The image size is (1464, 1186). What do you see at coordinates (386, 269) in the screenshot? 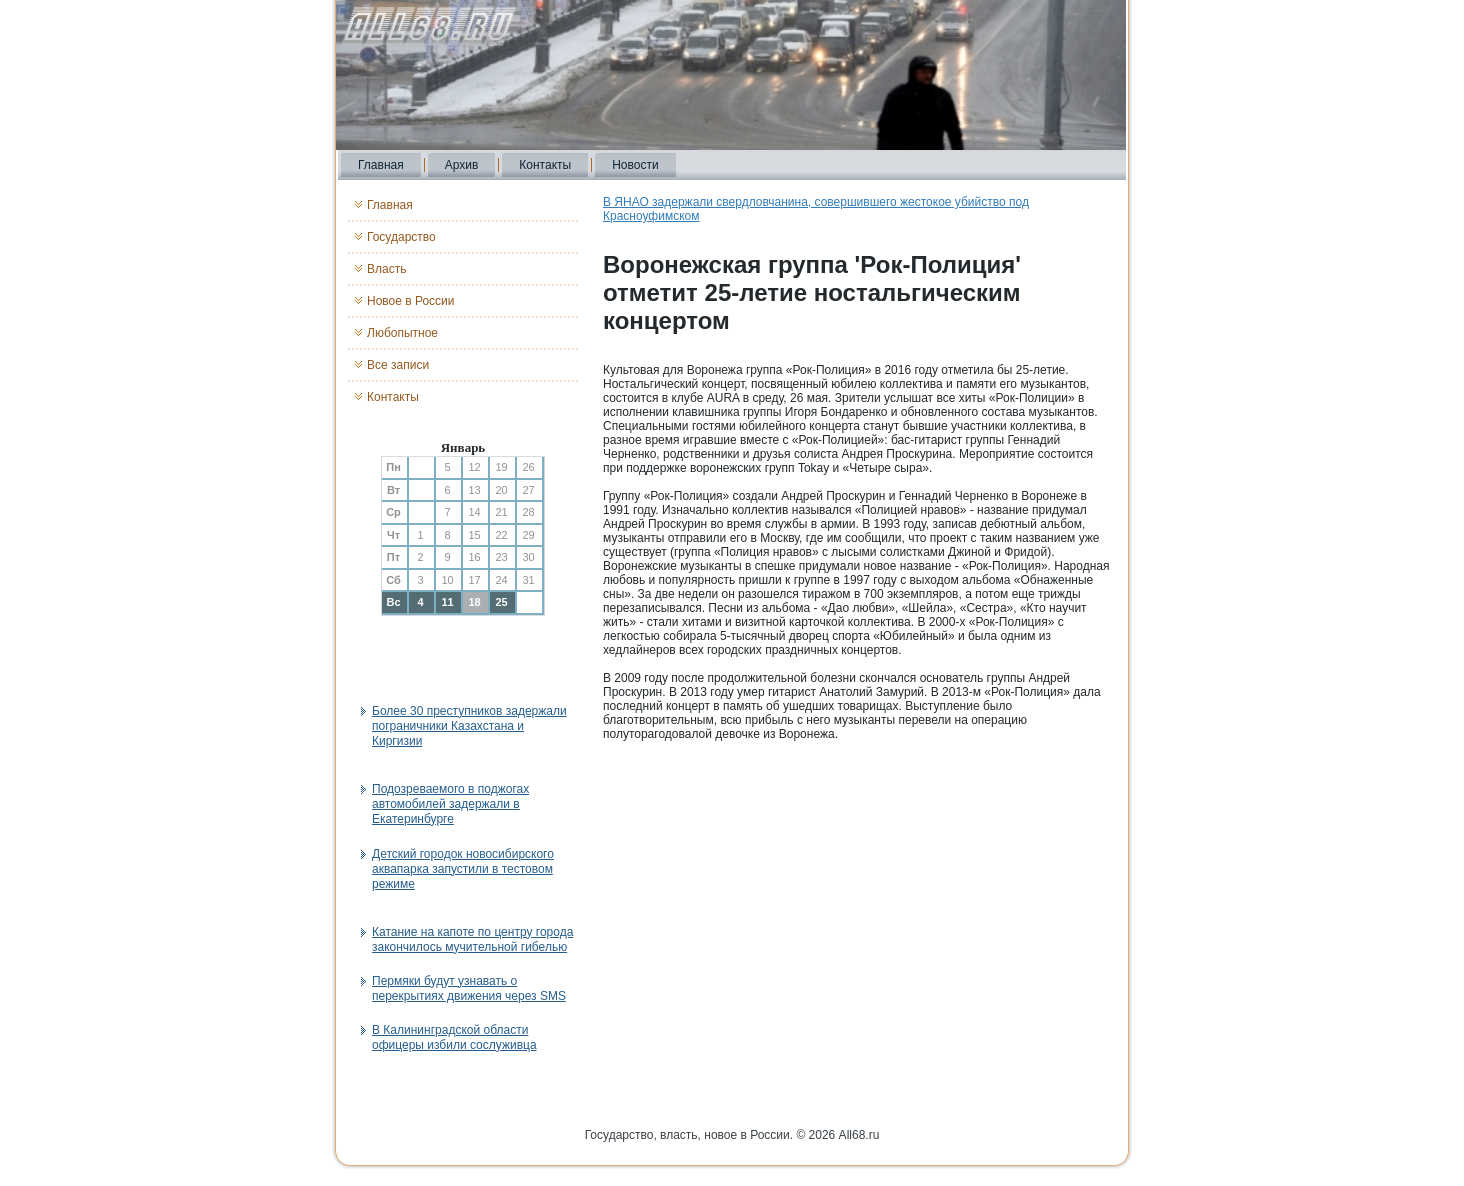
I see `Власть` at bounding box center [386, 269].